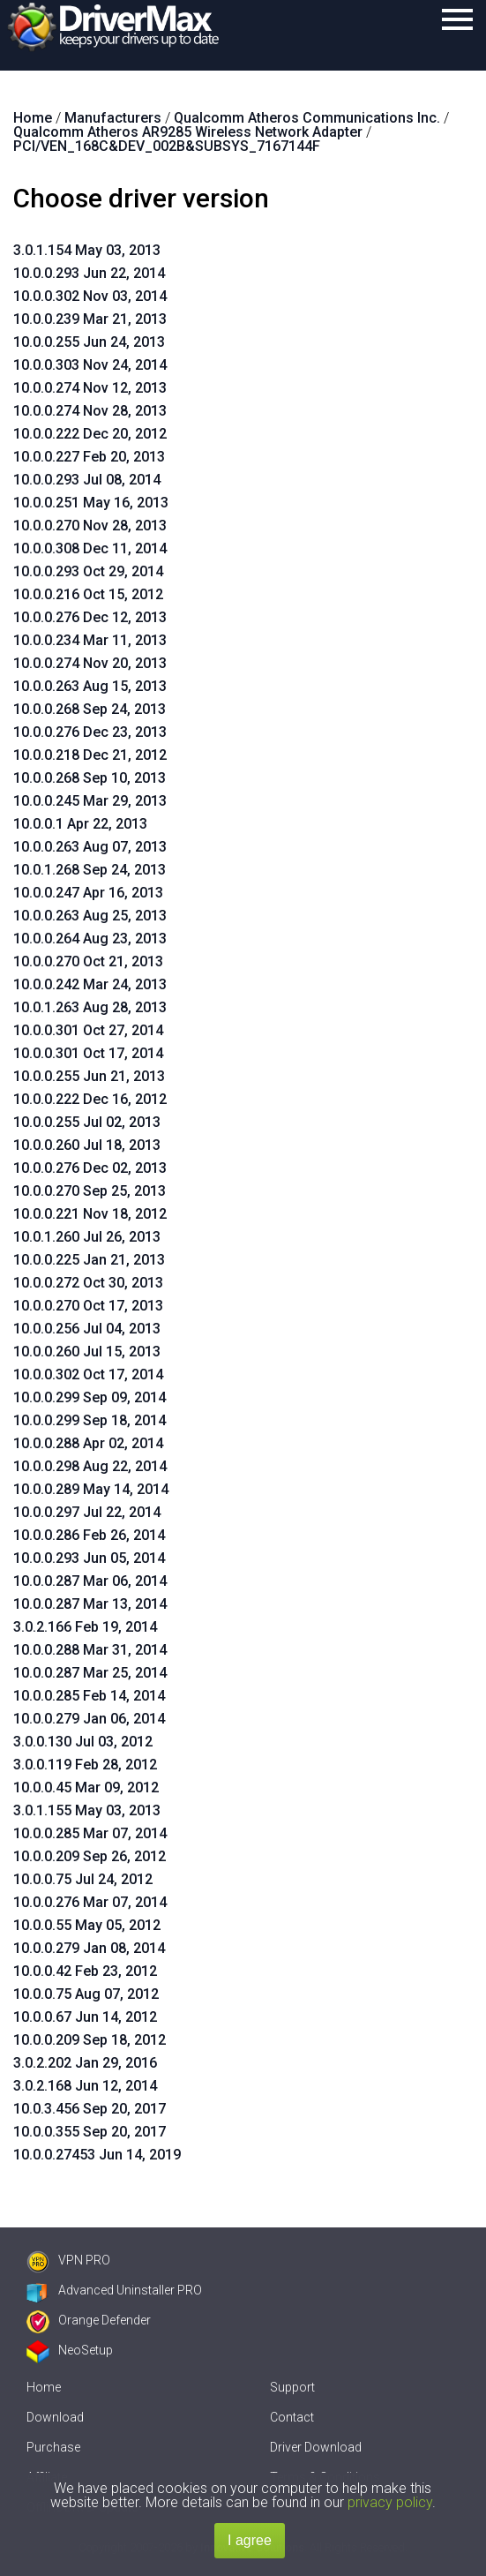 This screenshot has height=2576, width=486. What do you see at coordinates (89, 342) in the screenshot?
I see `10.0.0.255 Jun 24, 2013` at bounding box center [89, 342].